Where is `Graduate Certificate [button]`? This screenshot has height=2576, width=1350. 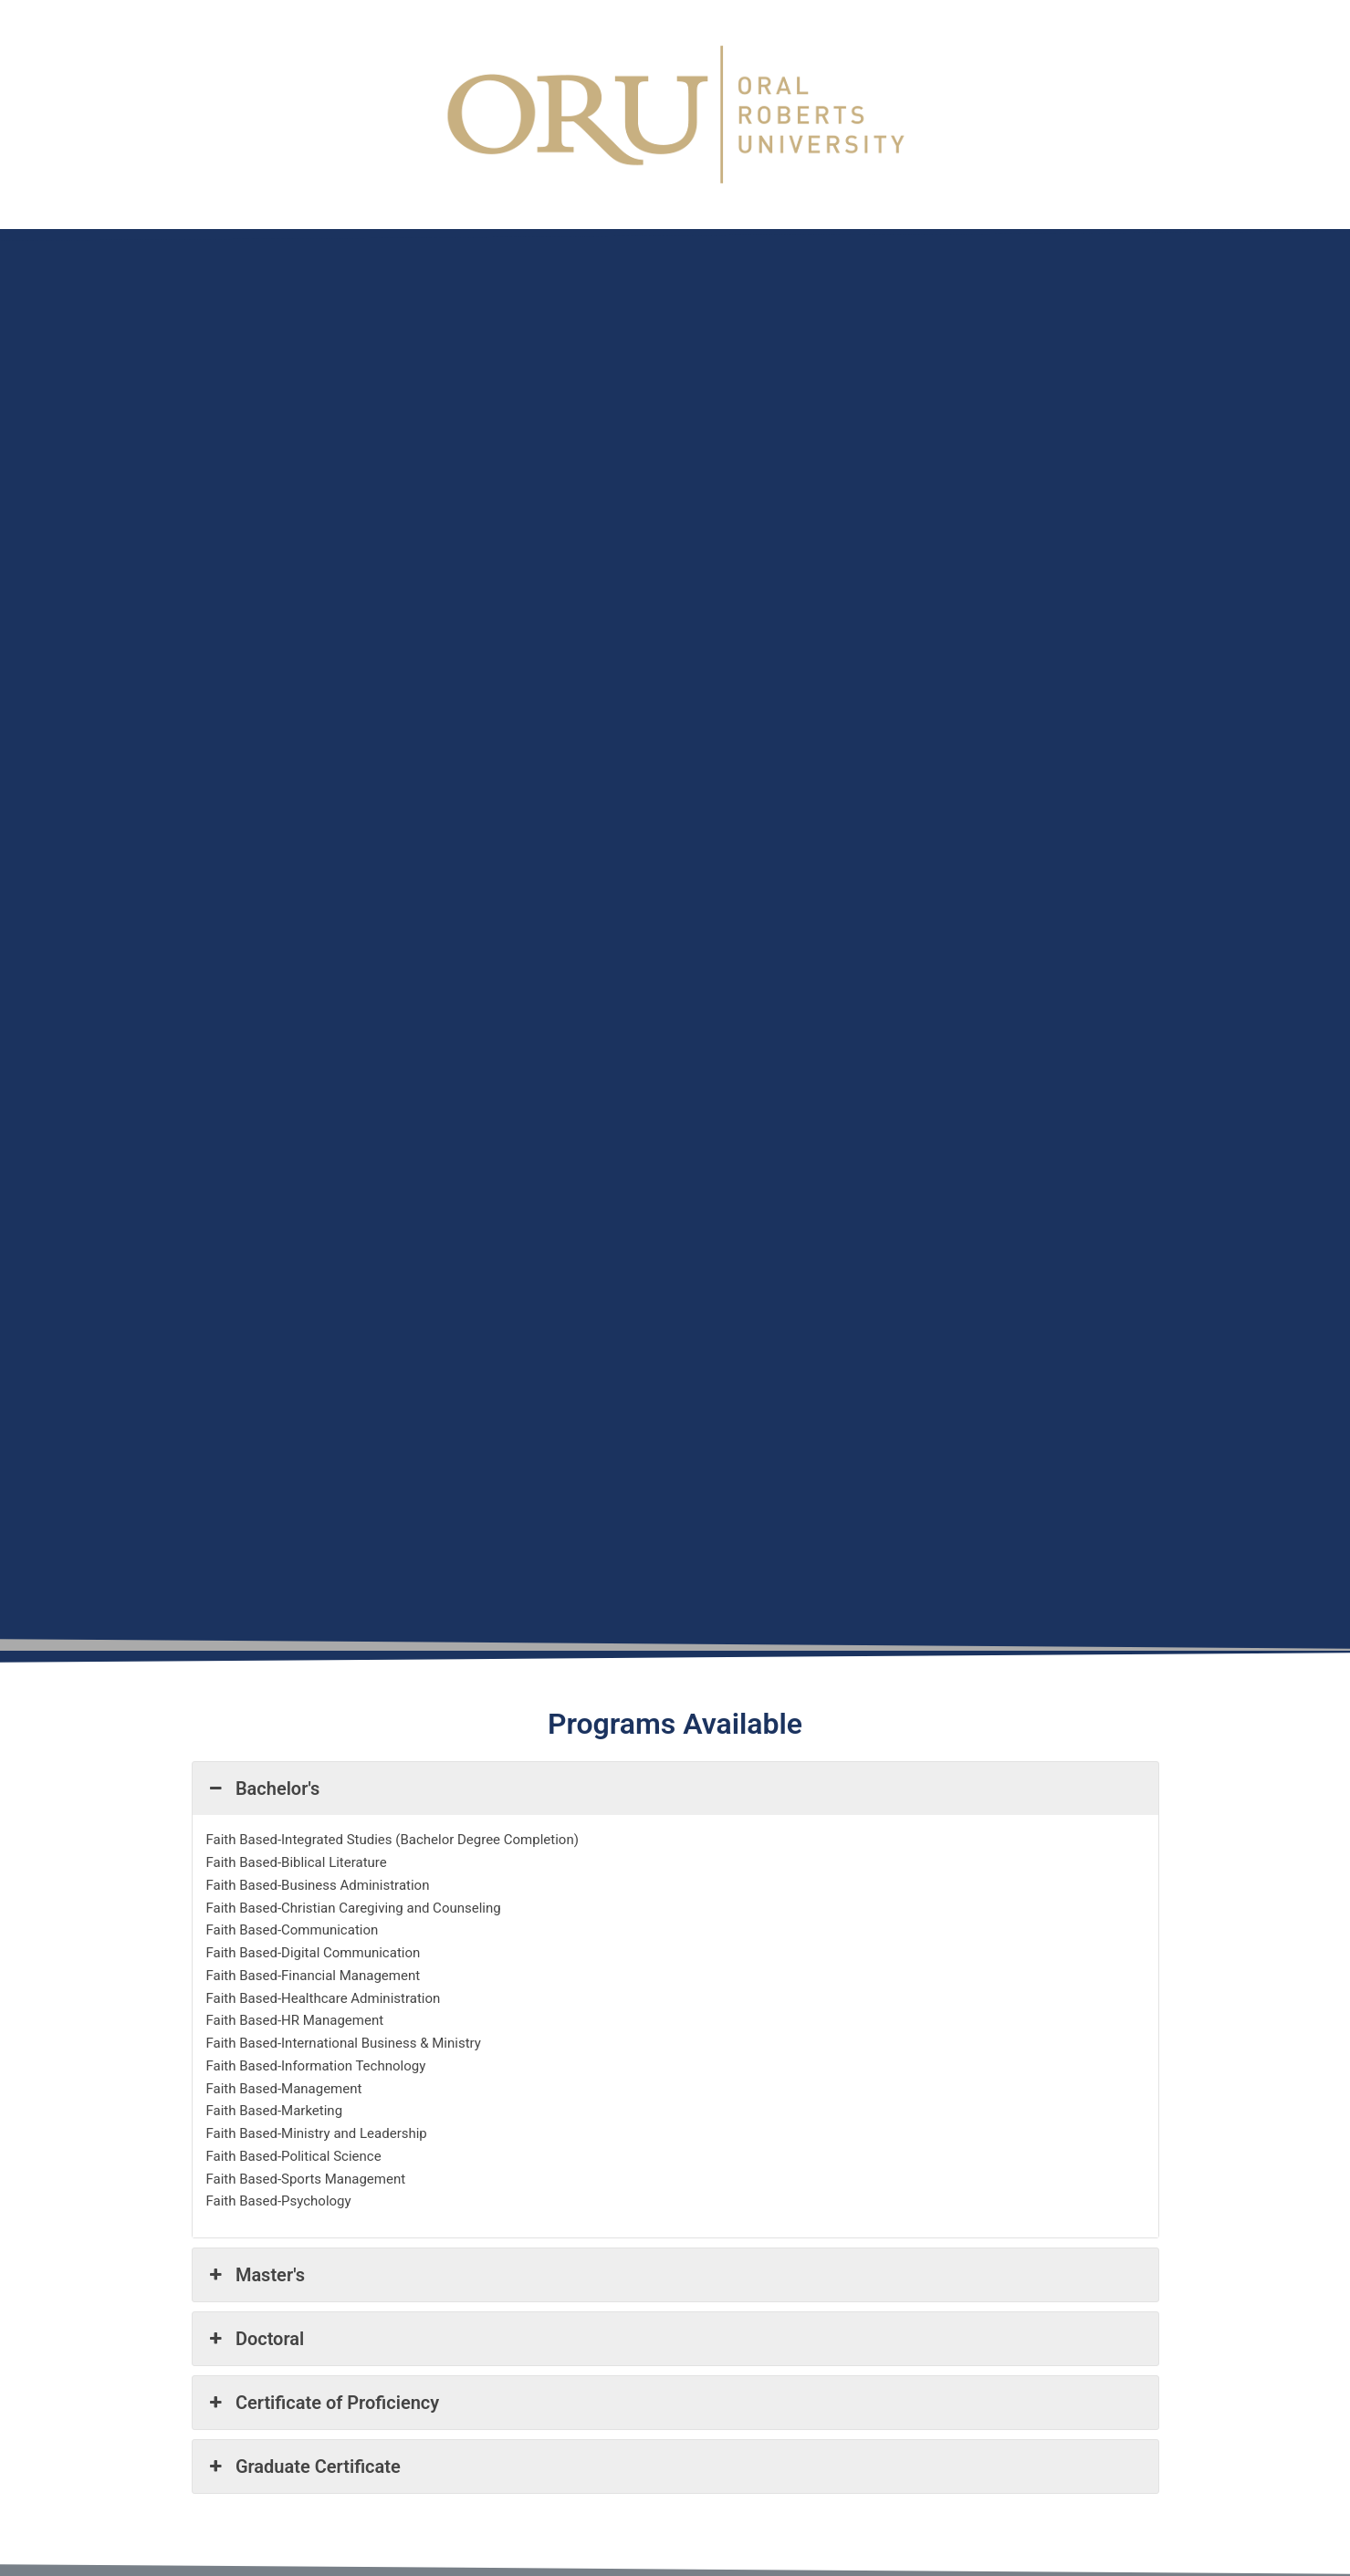 Graduate Certificate [button] is located at coordinates (303, 2466).